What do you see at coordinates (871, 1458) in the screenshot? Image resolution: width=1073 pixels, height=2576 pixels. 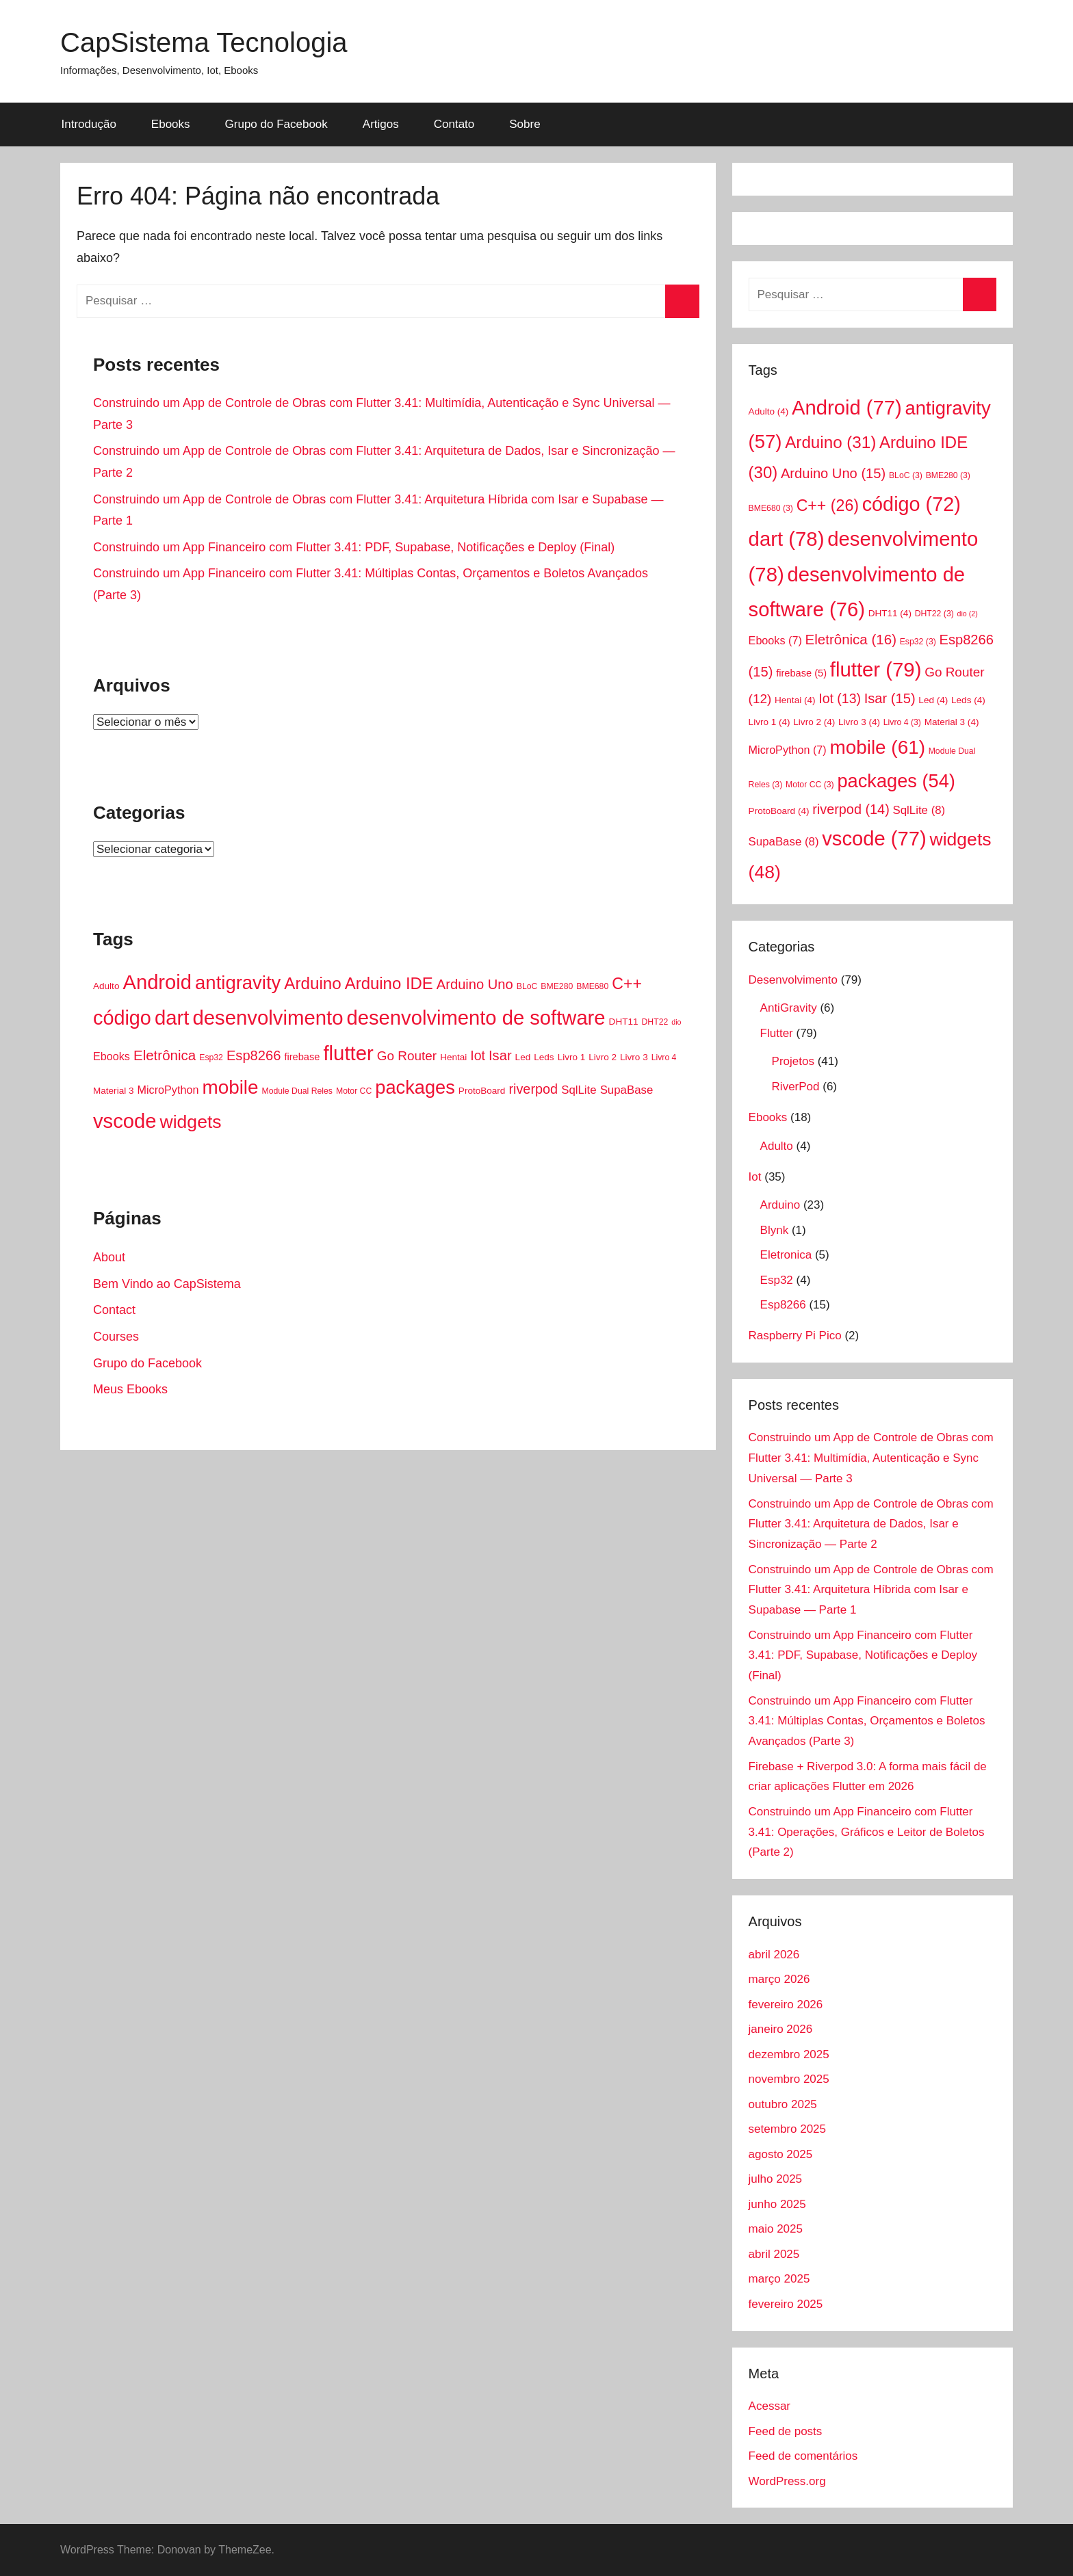 I see `Construindo um App de Controle de Obras com Flutter 3.41: Multimídia, Autenticação e Sync Universal — Parte 3` at bounding box center [871, 1458].